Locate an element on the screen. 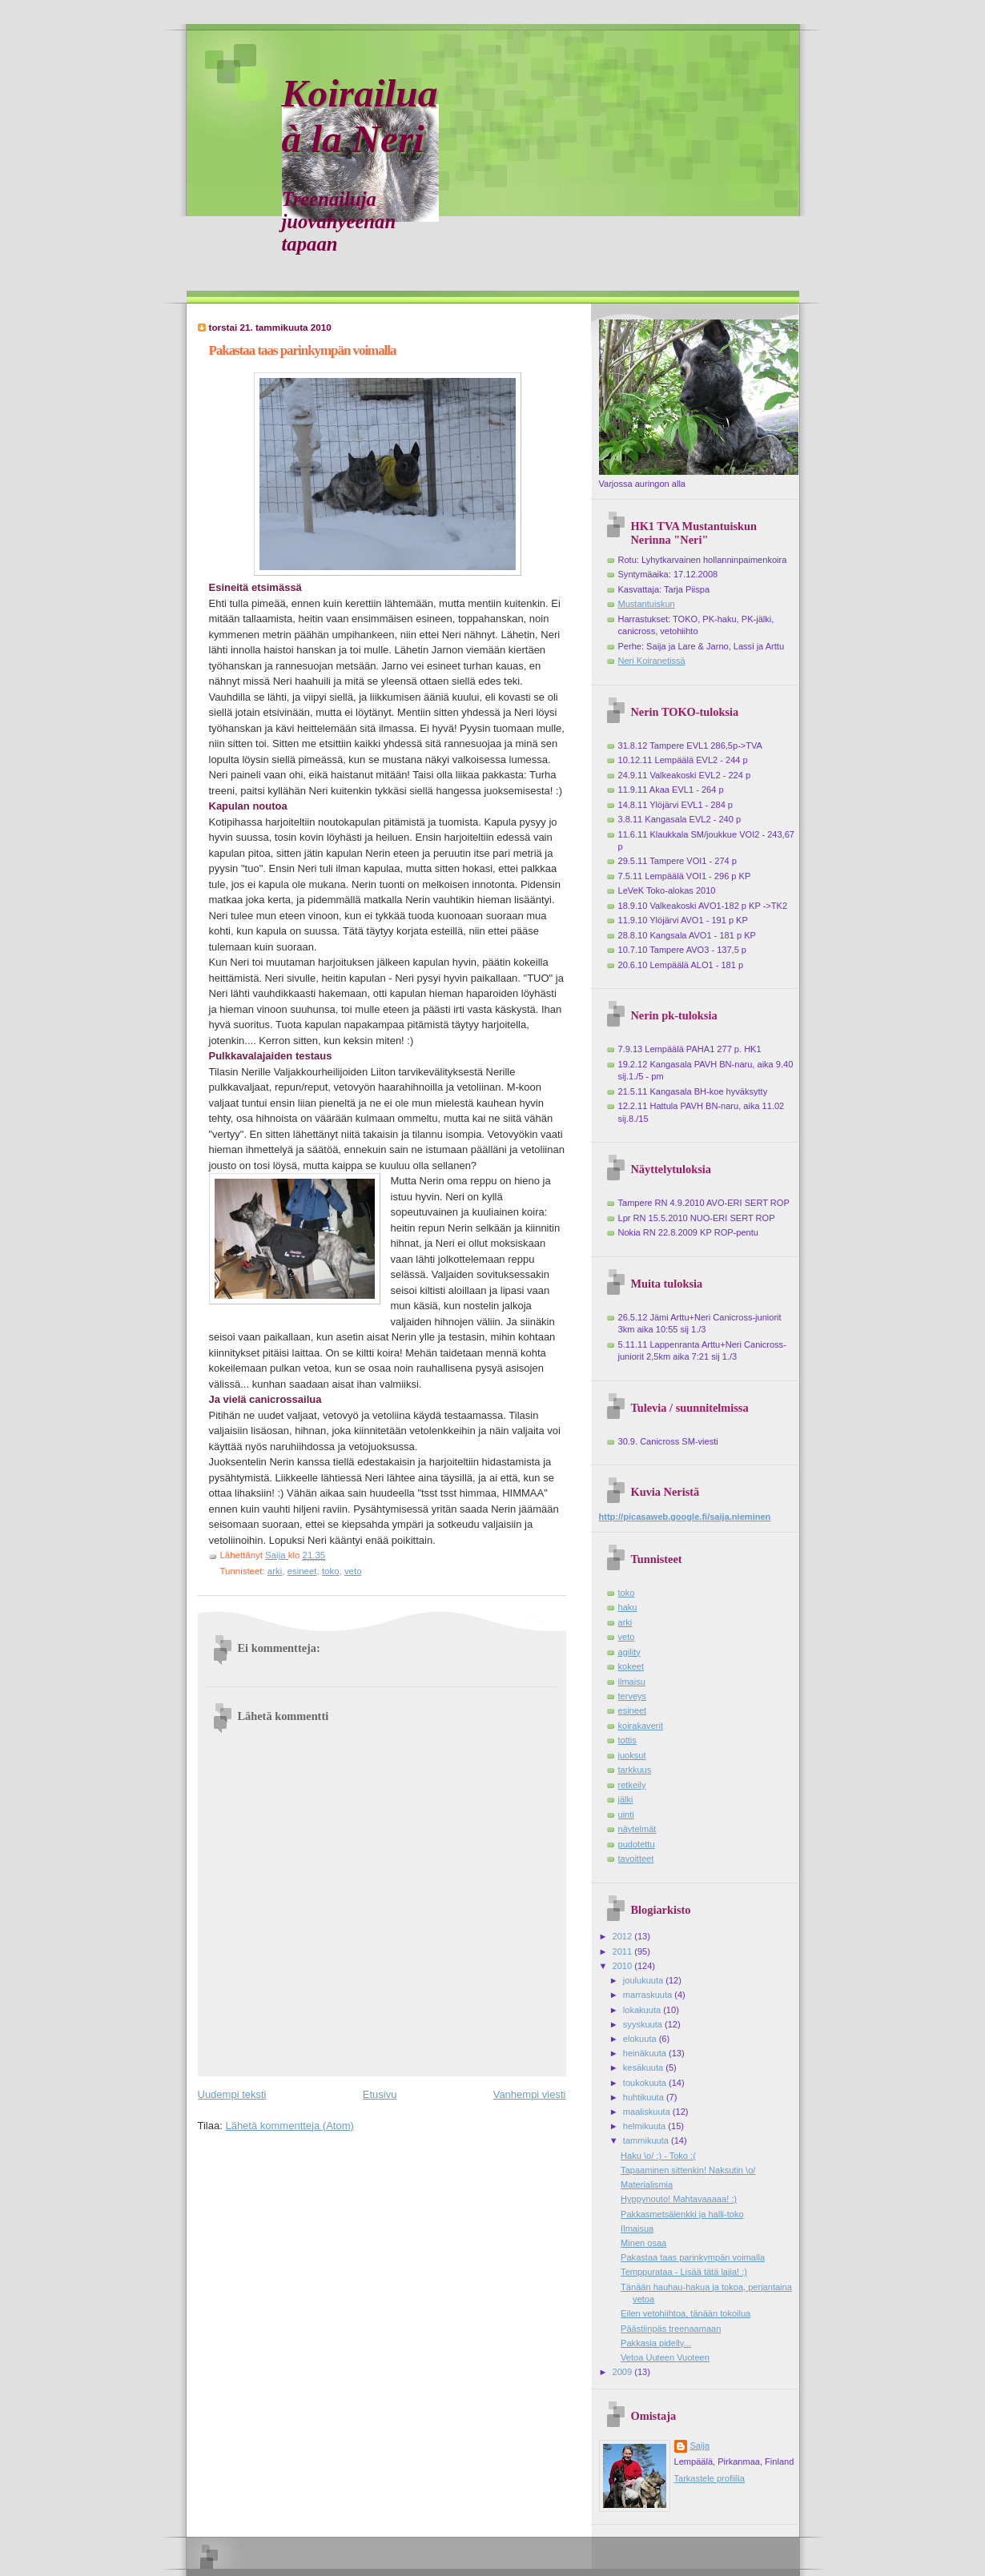 The height and width of the screenshot is (2576, 985). tarkkuus is located at coordinates (635, 1769).